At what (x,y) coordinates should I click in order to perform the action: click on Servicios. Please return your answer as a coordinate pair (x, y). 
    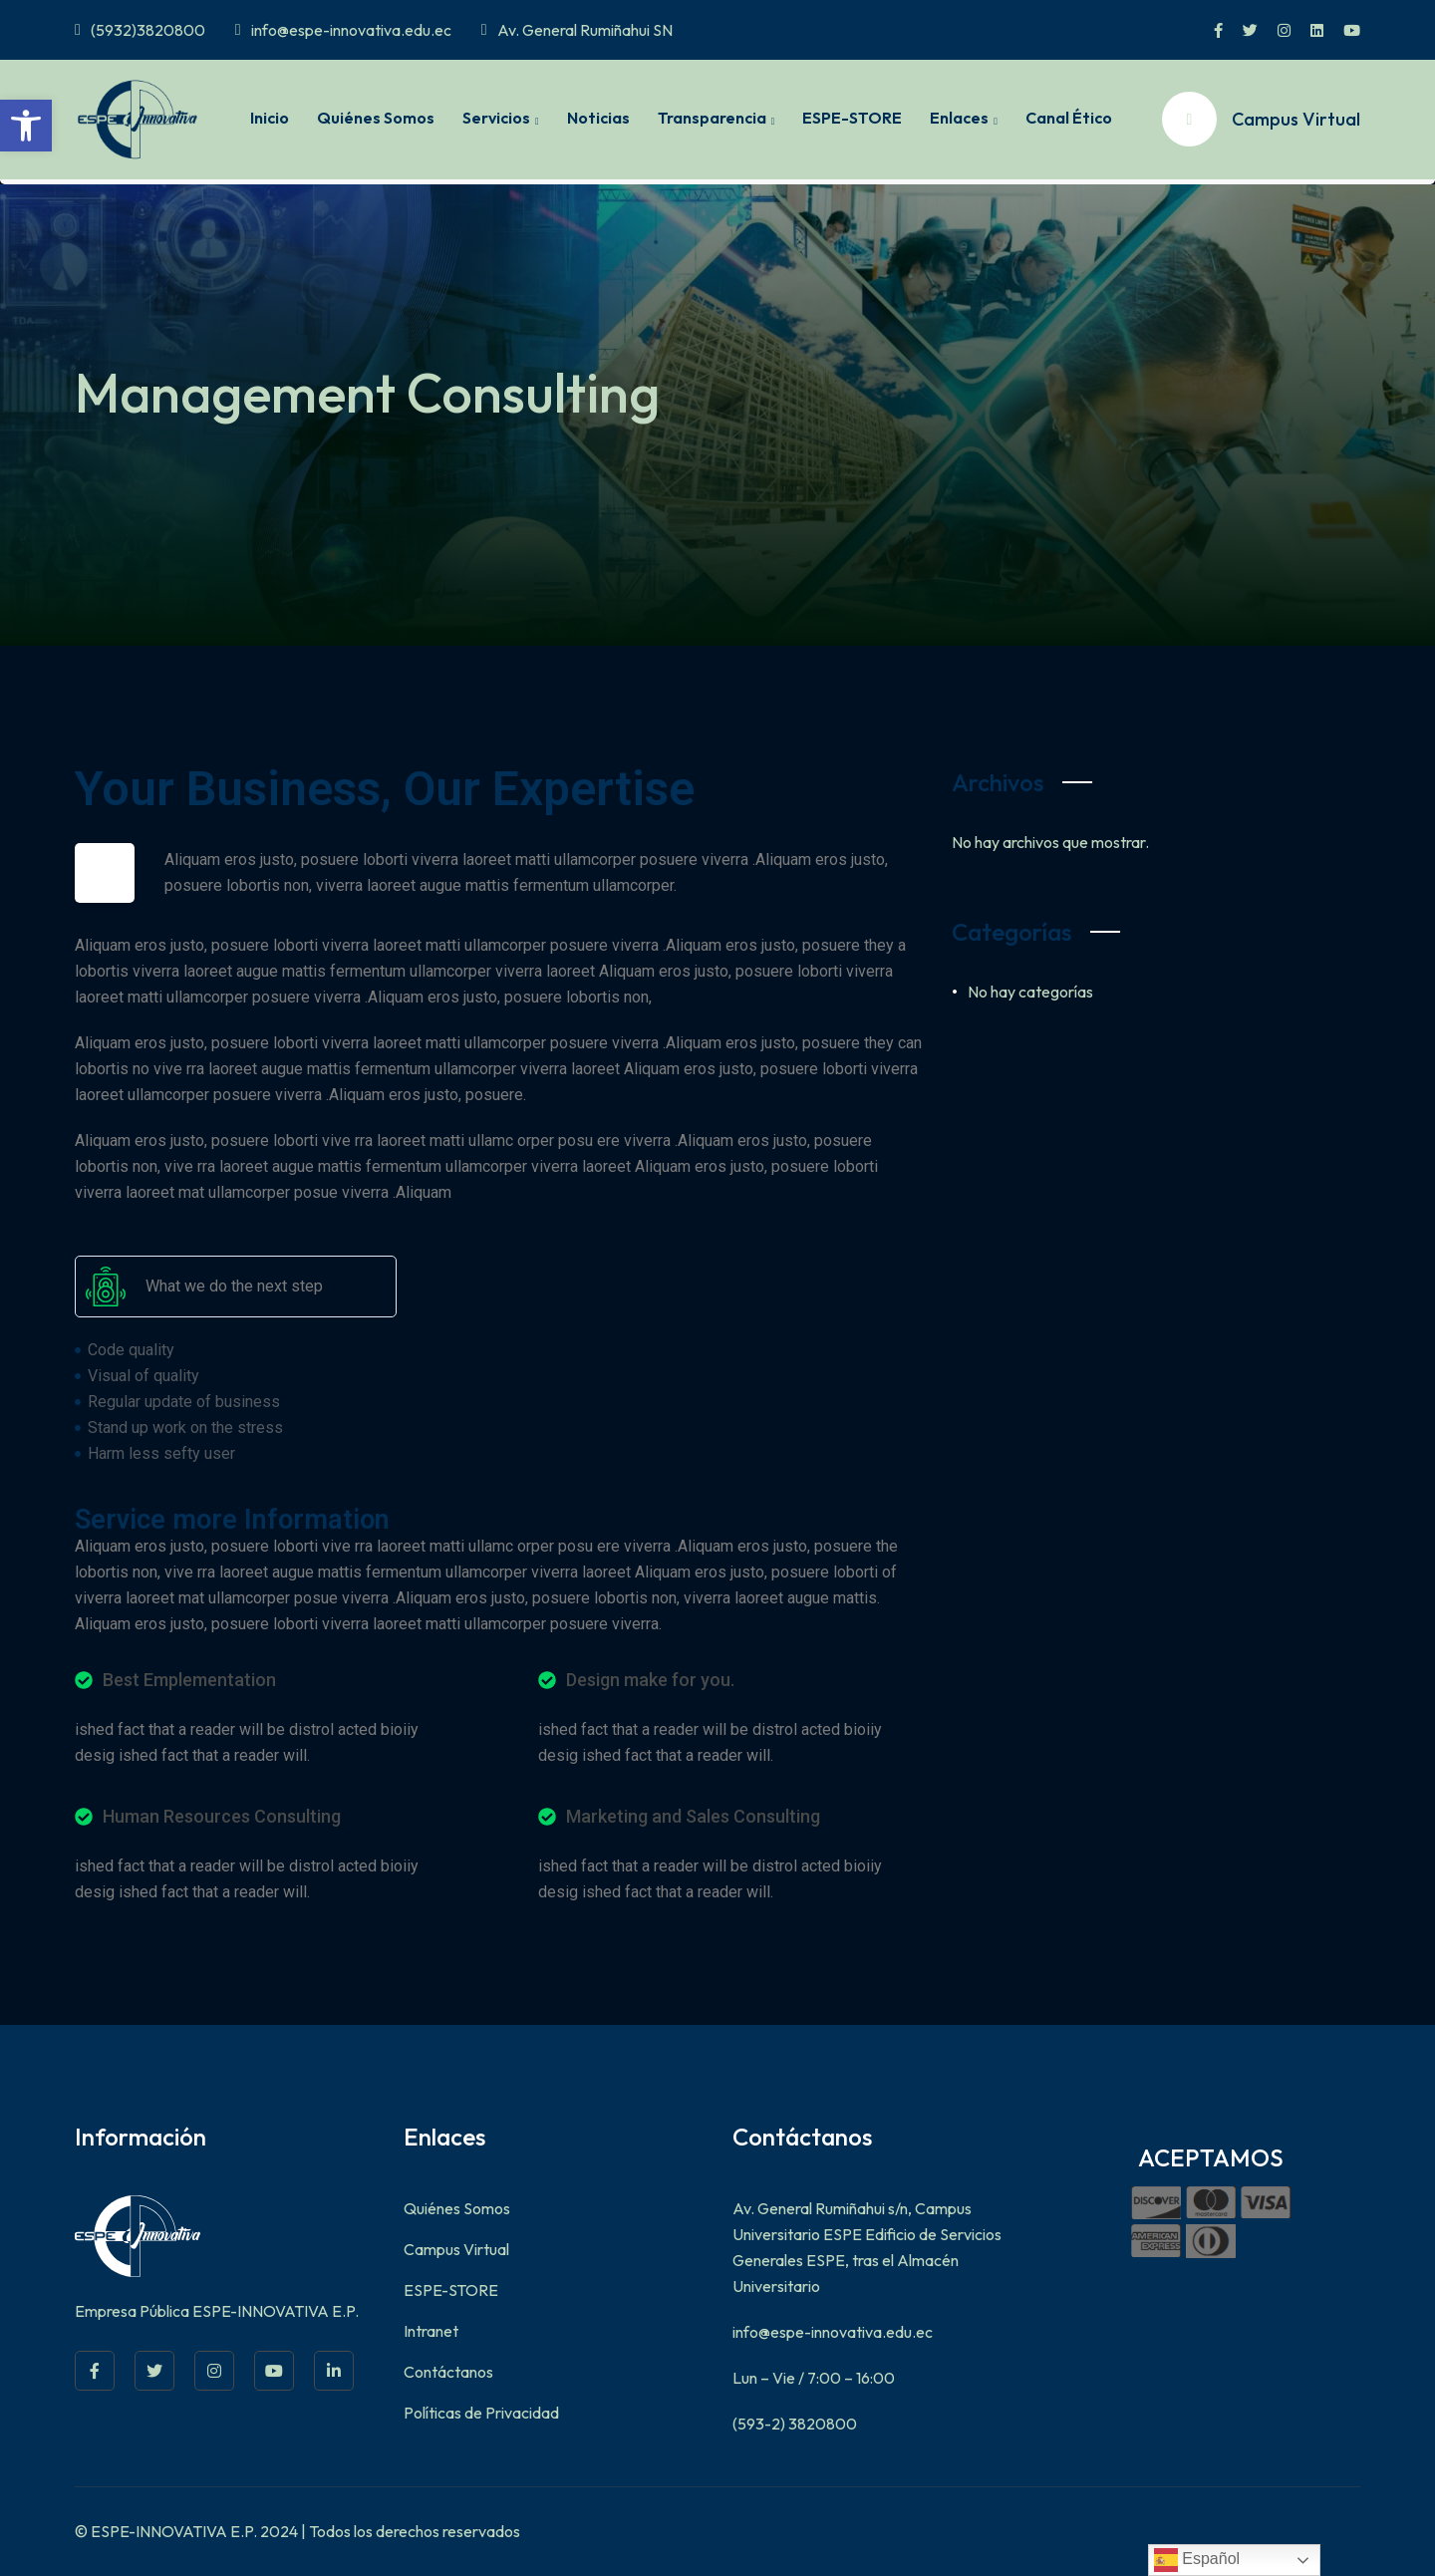
    Looking at the image, I should click on (496, 118).